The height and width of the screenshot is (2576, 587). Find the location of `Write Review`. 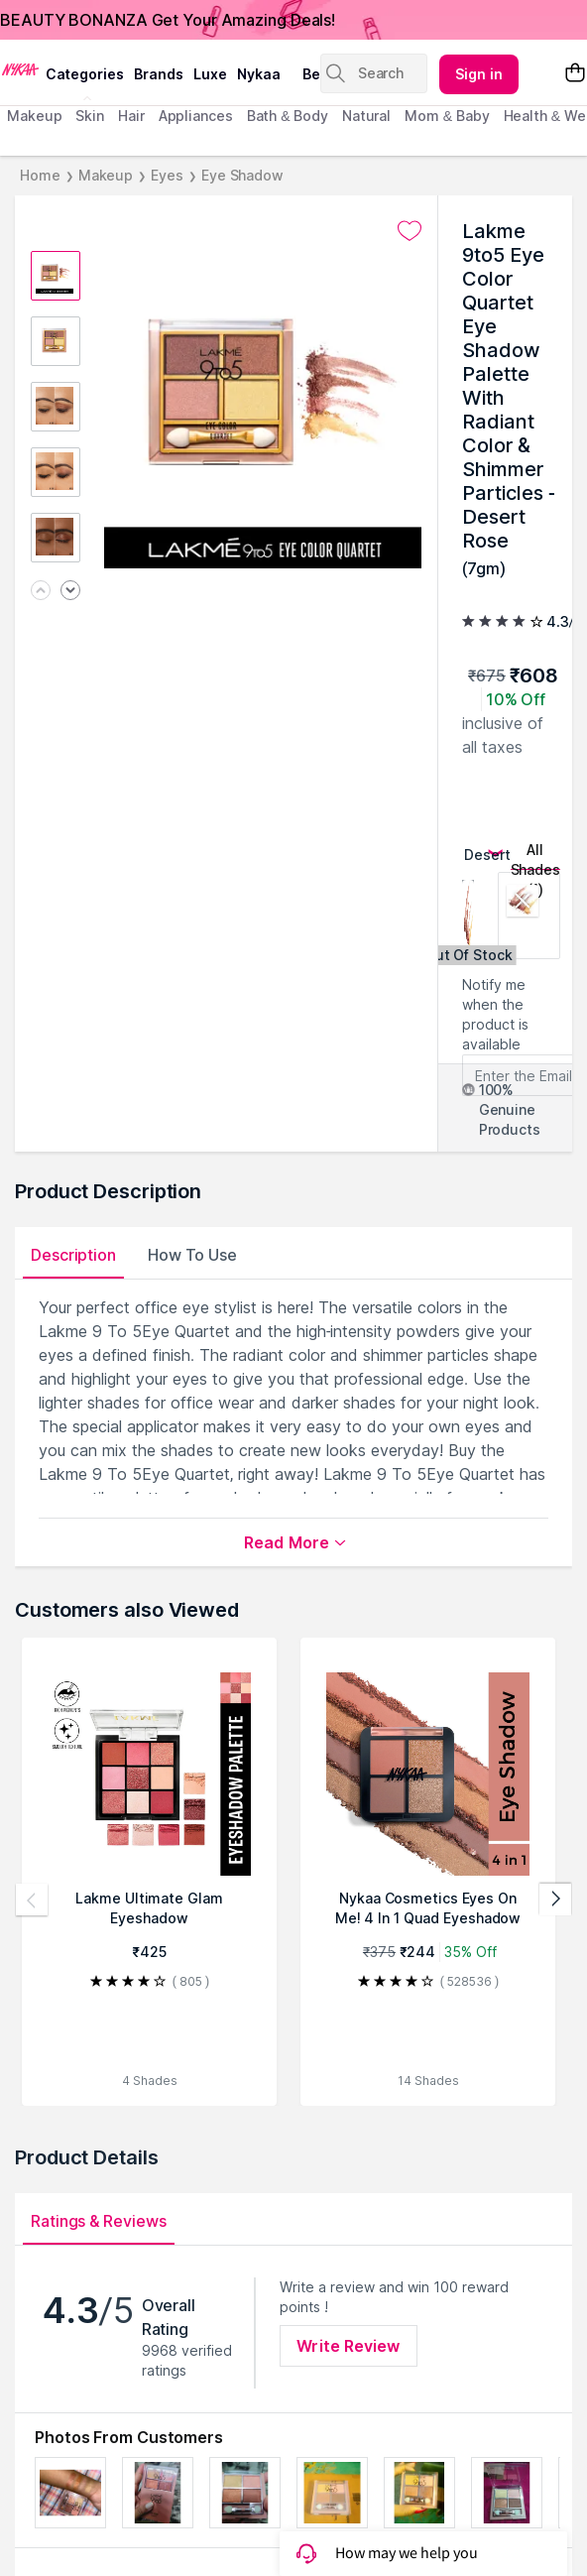

Write Review is located at coordinates (348, 2346).